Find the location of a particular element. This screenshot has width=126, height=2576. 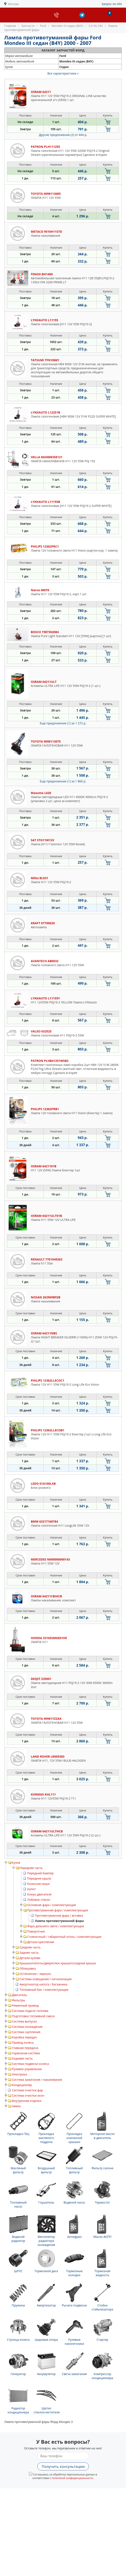

политикой конфиденциальности is located at coordinates (72, 2478).